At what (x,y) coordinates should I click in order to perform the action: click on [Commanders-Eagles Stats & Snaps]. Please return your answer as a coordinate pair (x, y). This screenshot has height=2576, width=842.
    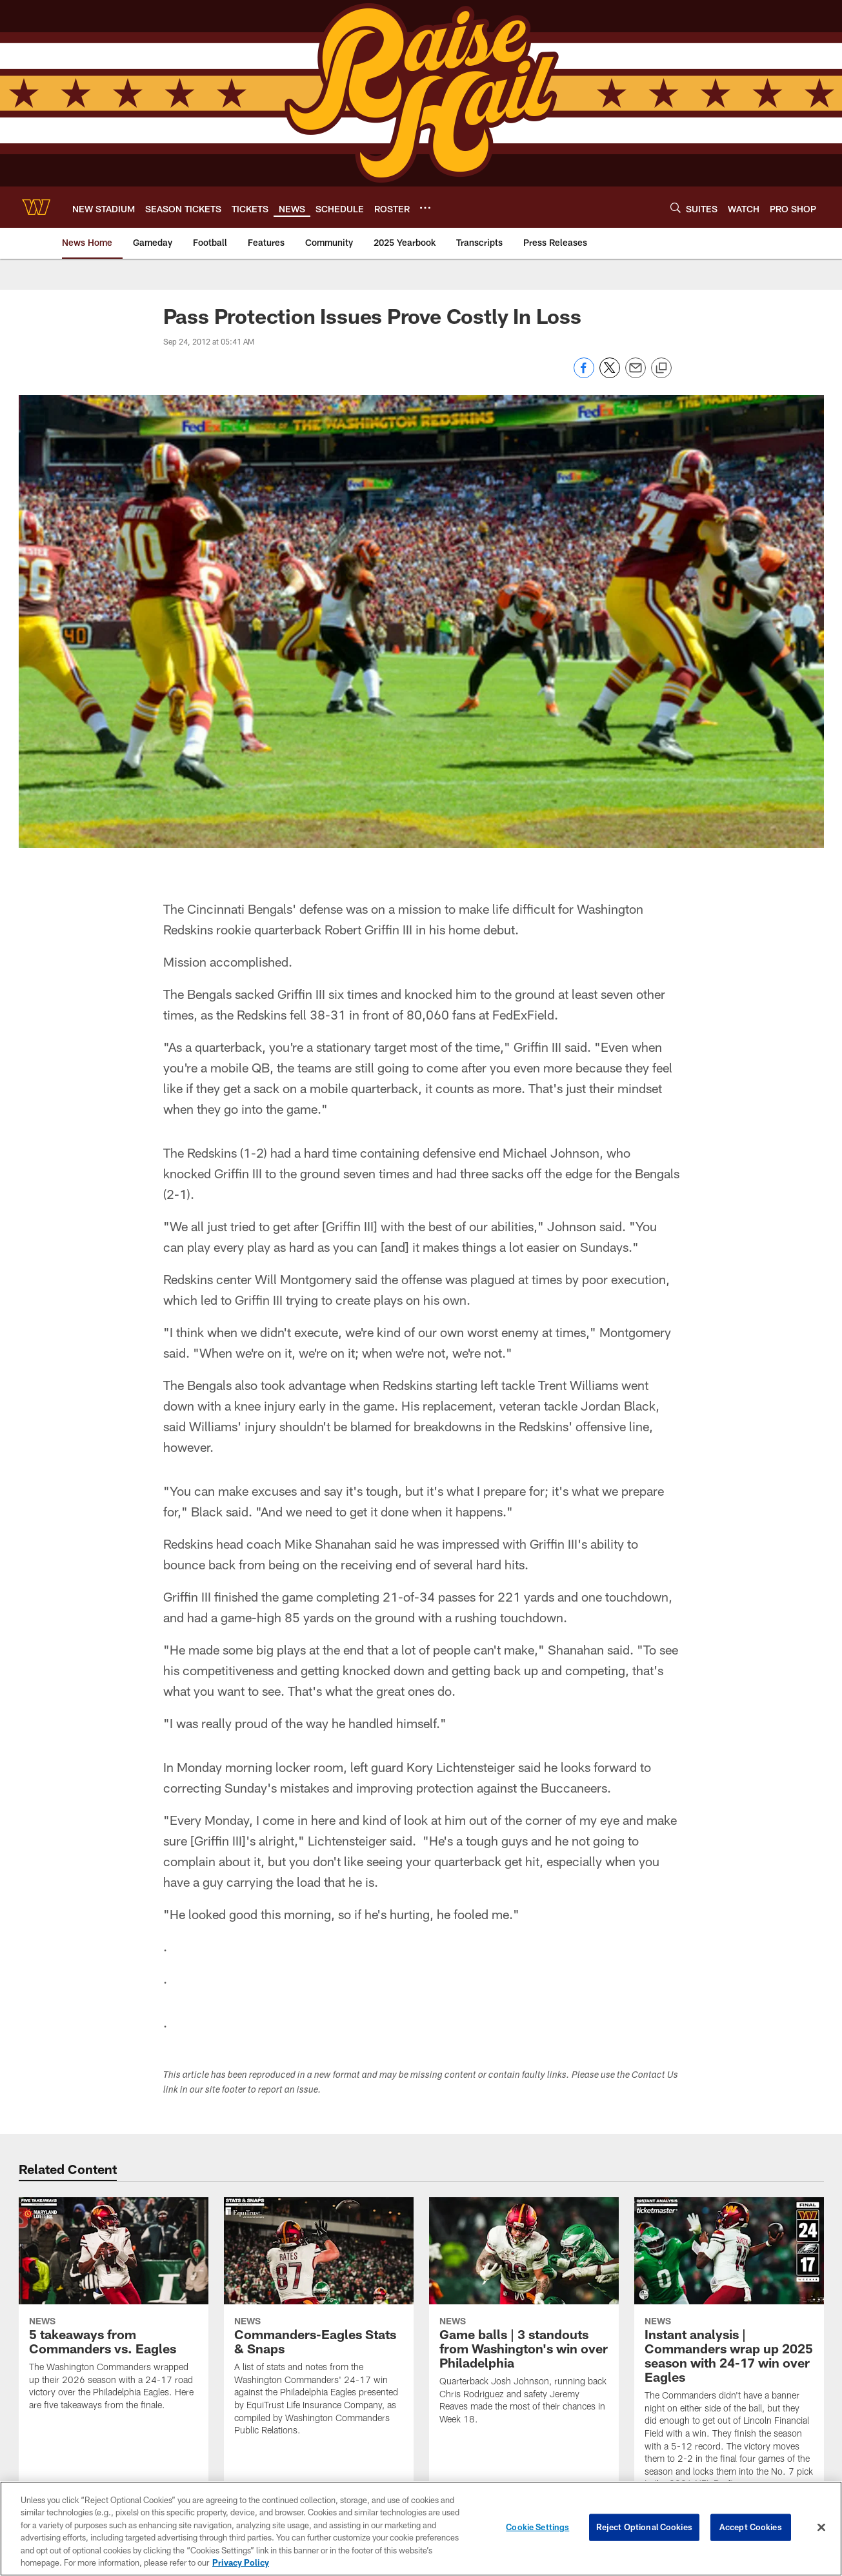
    Looking at the image, I should click on (319, 2324).